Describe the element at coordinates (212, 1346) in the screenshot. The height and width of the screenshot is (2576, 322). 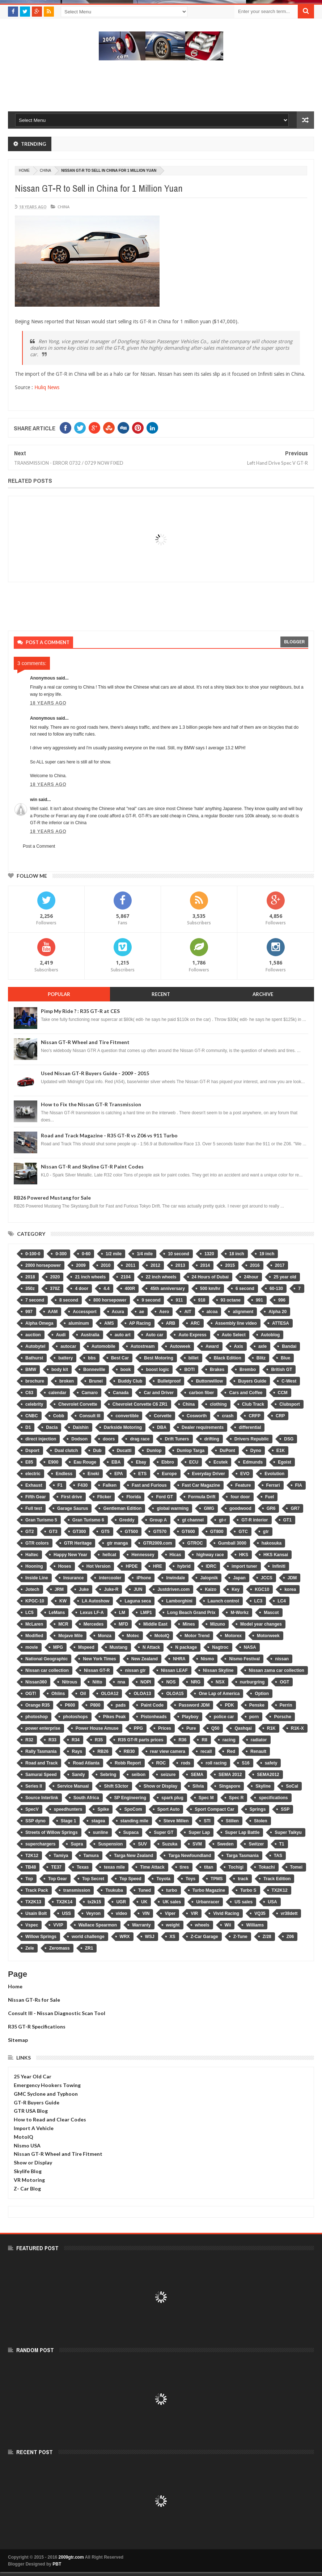
I see `Award` at that location.